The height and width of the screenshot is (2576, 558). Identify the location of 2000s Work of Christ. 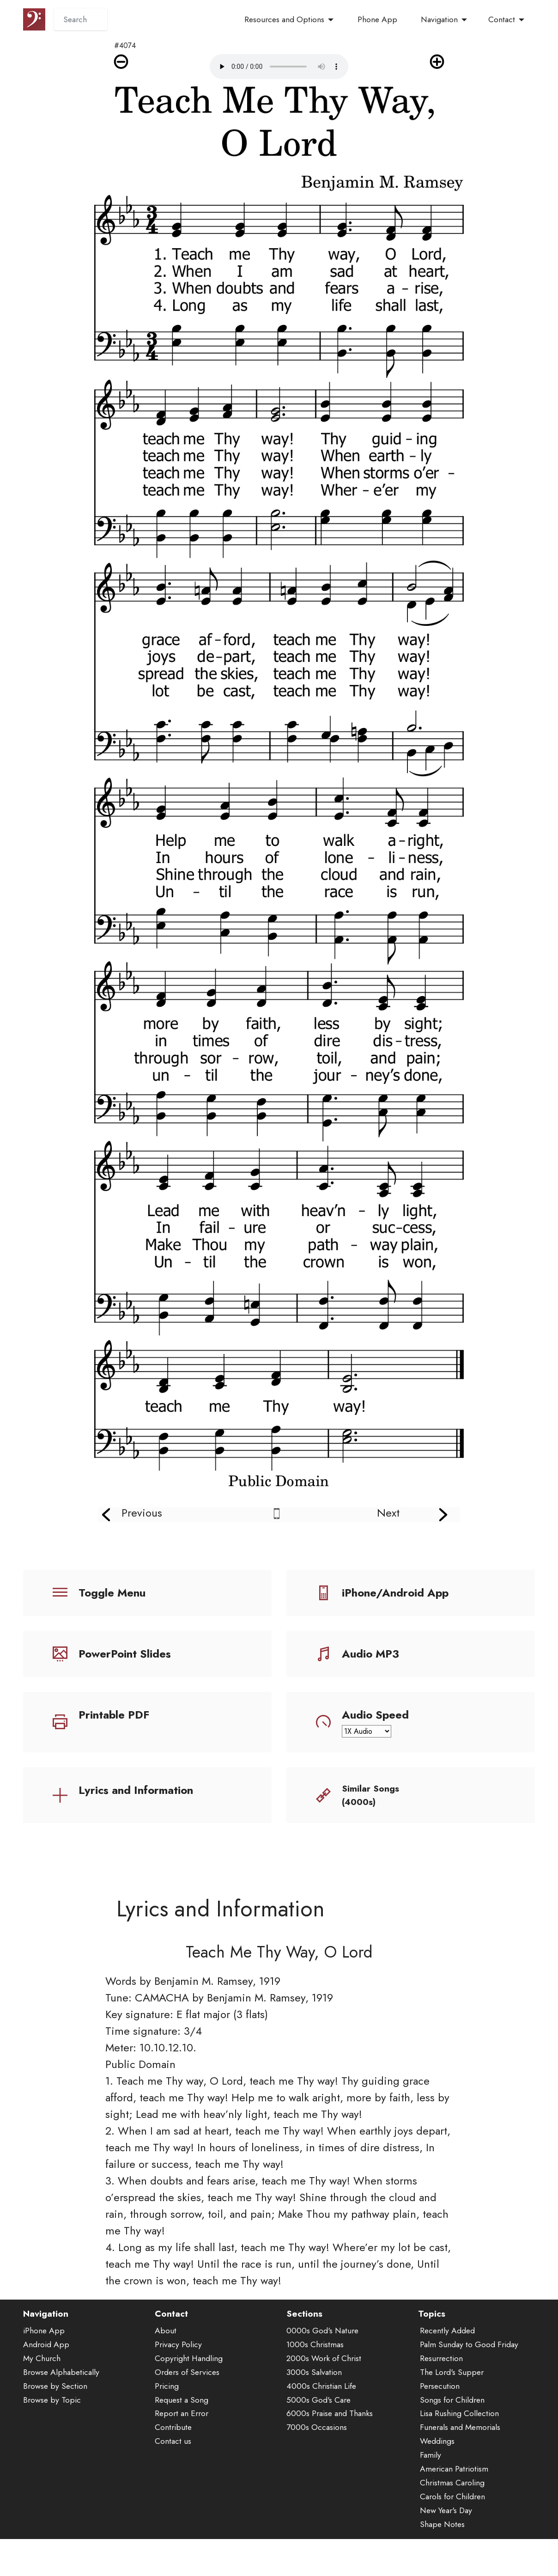
(323, 2387).